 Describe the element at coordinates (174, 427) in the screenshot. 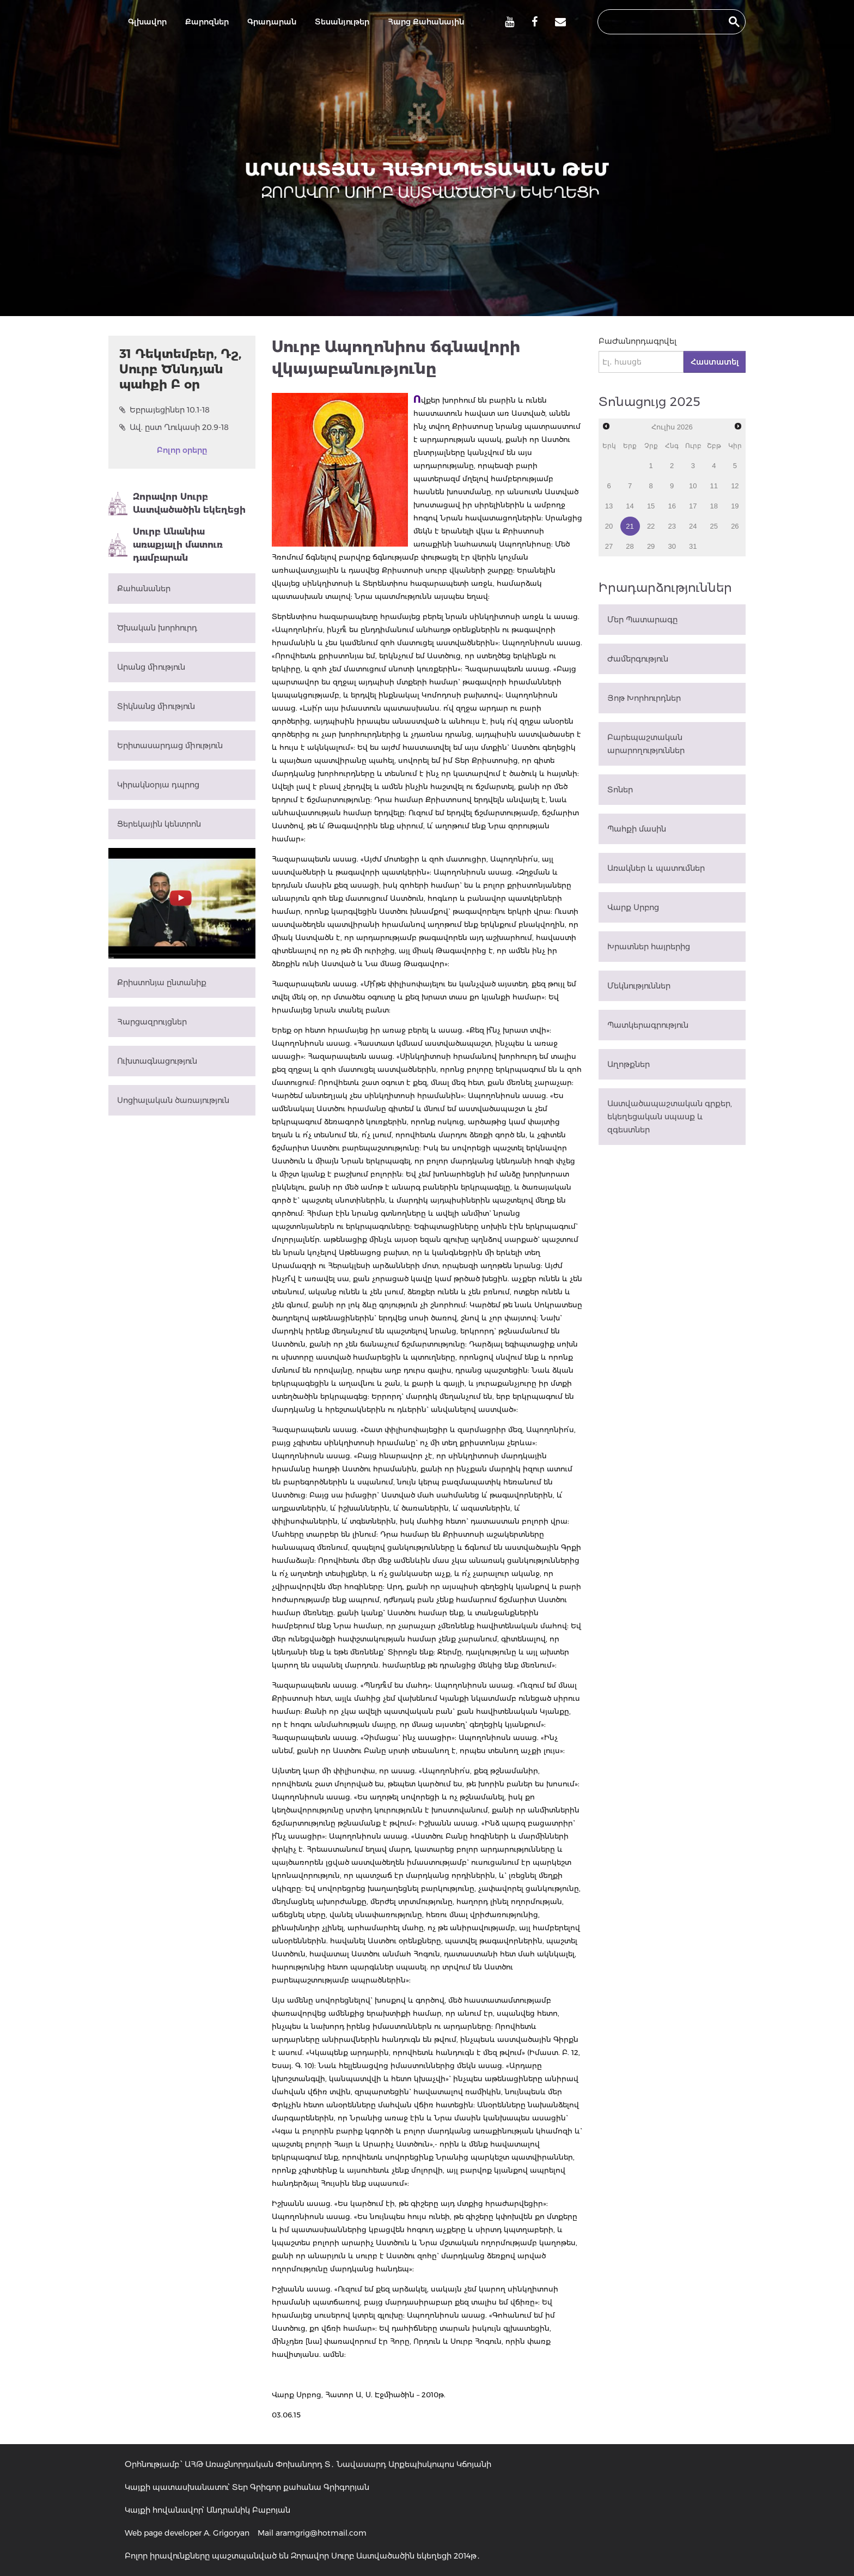

I see `Ավ. ըստ Ղուկասի 20.9-18` at that location.